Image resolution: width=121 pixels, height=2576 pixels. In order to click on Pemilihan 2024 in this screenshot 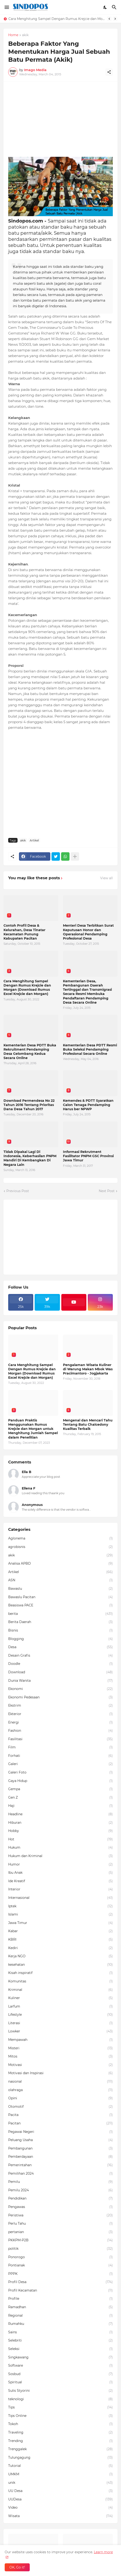, I will do `click(60, 2173)`.